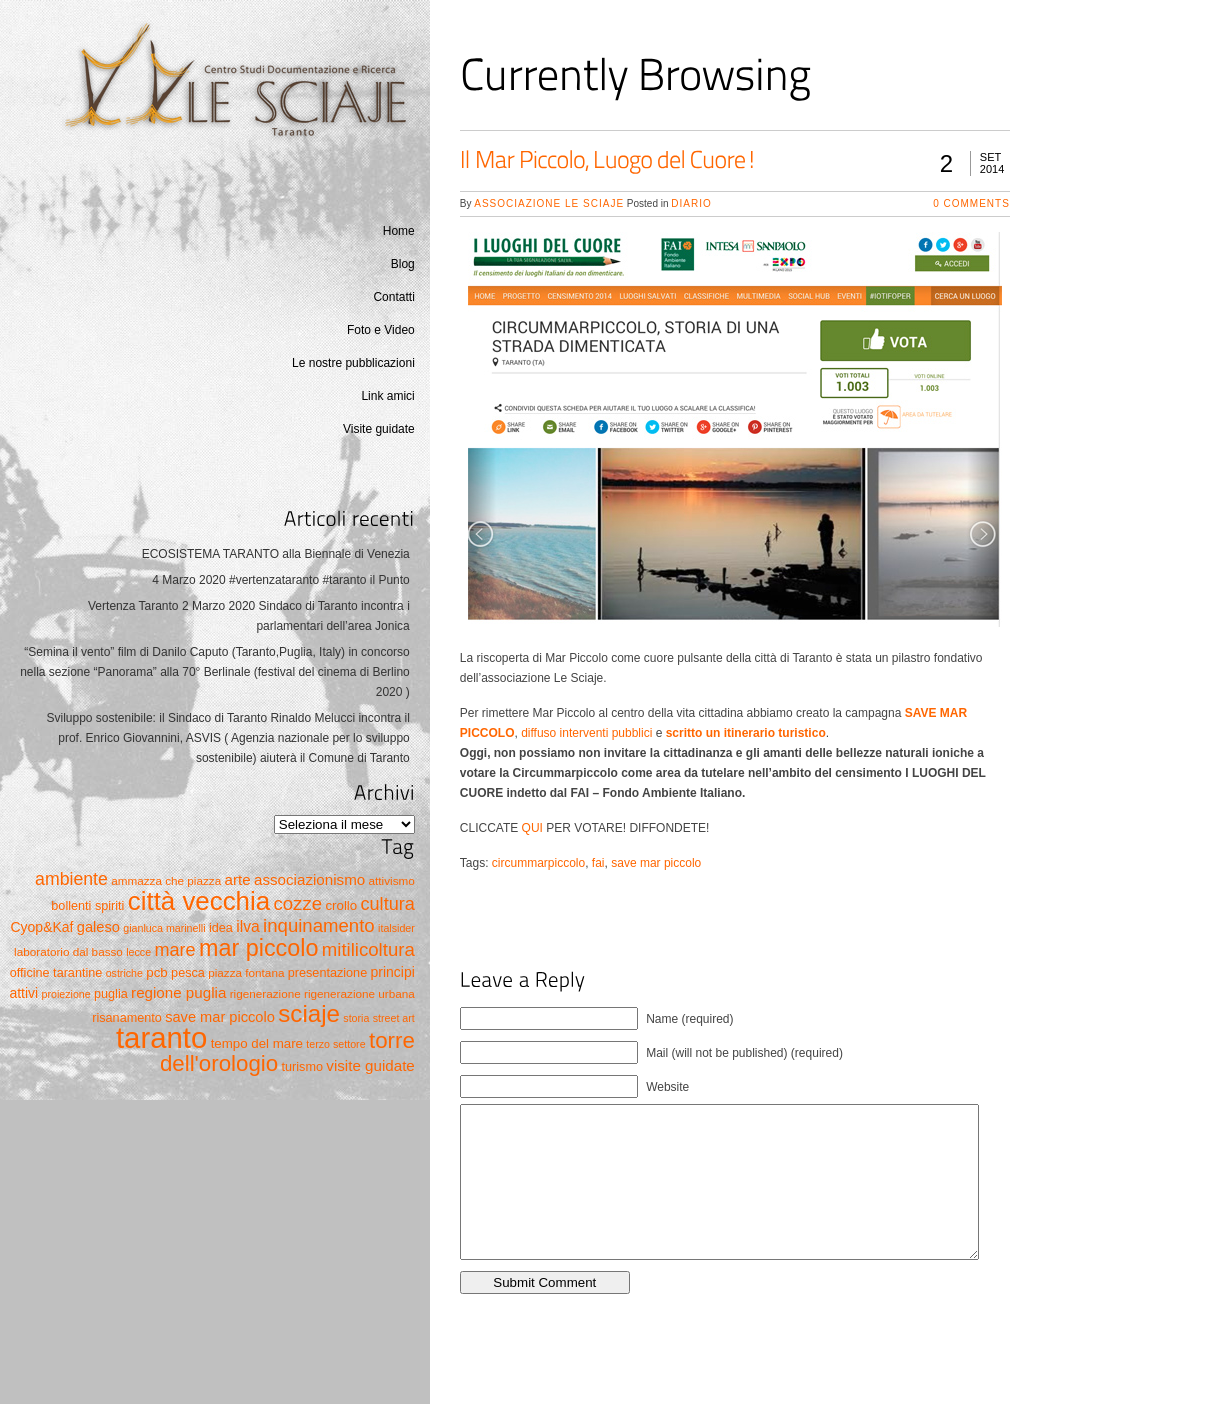 Image resolution: width=1228 pixels, height=1404 pixels. Describe the element at coordinates (356, 1018) in the screenshot. I see `storia [storia (4 elementi)]` at that location.